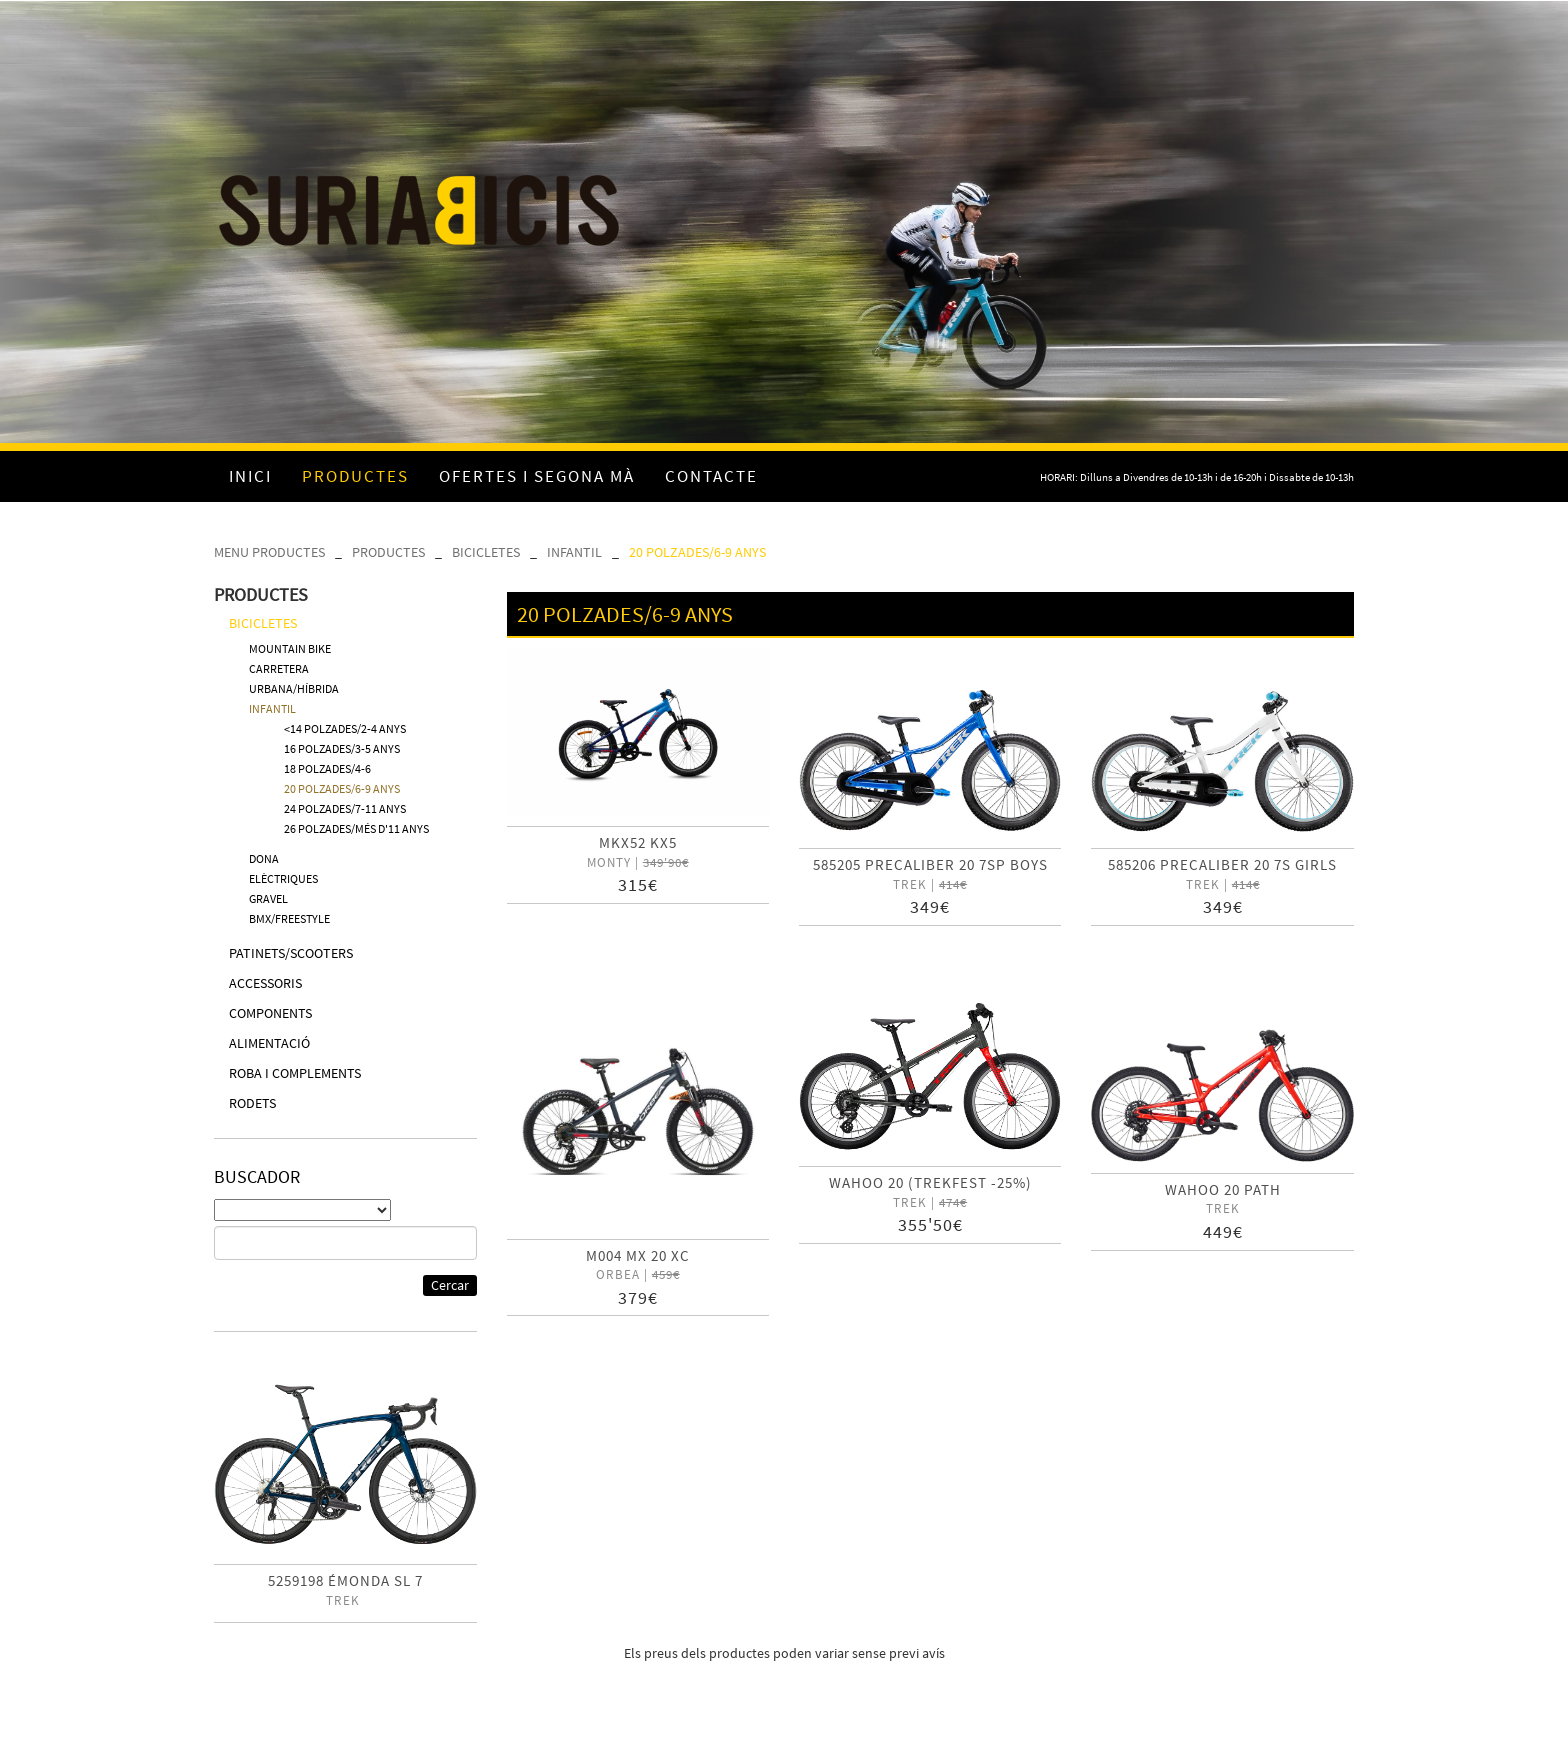  I want to click on COMPONENTS, so click(270, 1013).